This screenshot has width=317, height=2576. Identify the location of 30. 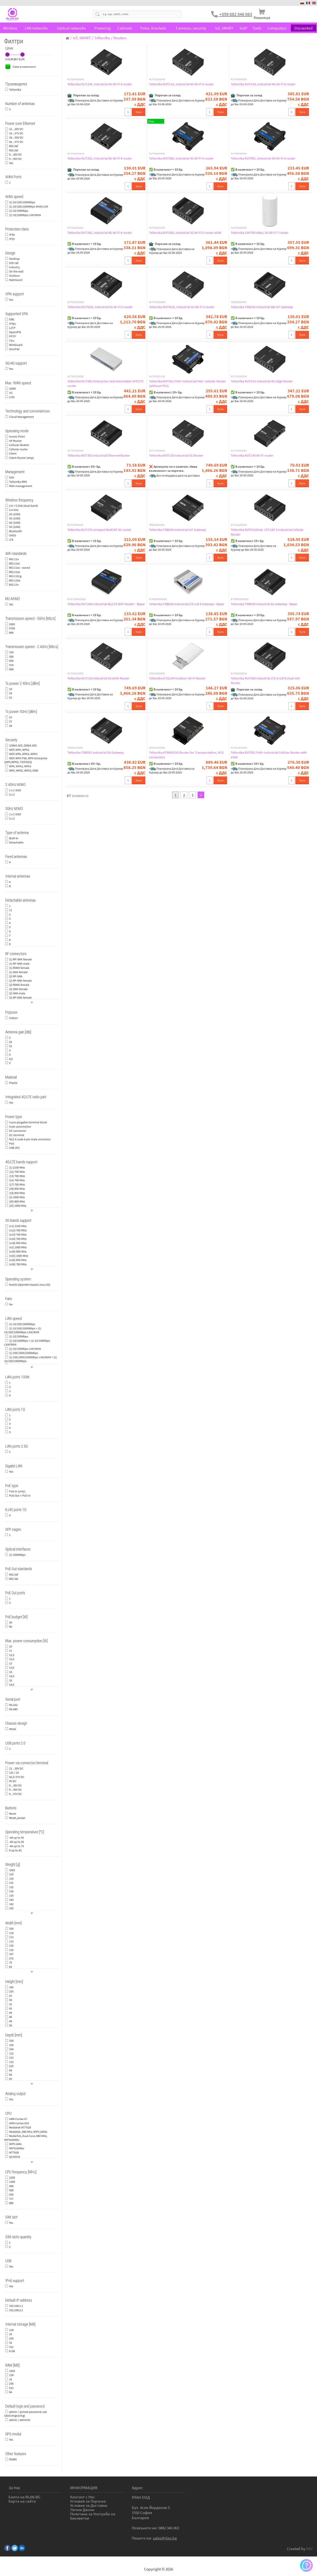
(10, 1622).